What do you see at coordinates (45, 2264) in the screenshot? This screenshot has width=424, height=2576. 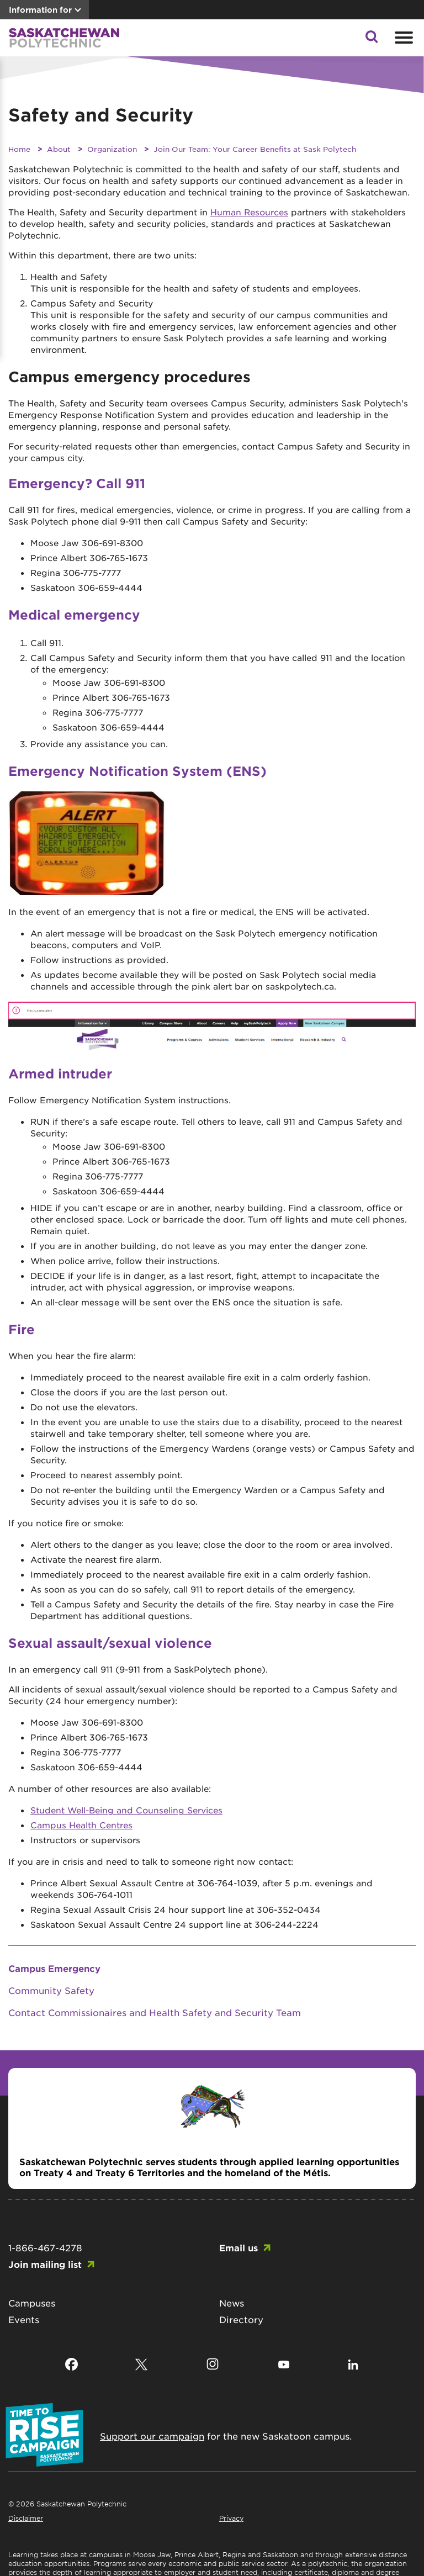 I see `Join mailing list` at bounding box center [45, 2264].